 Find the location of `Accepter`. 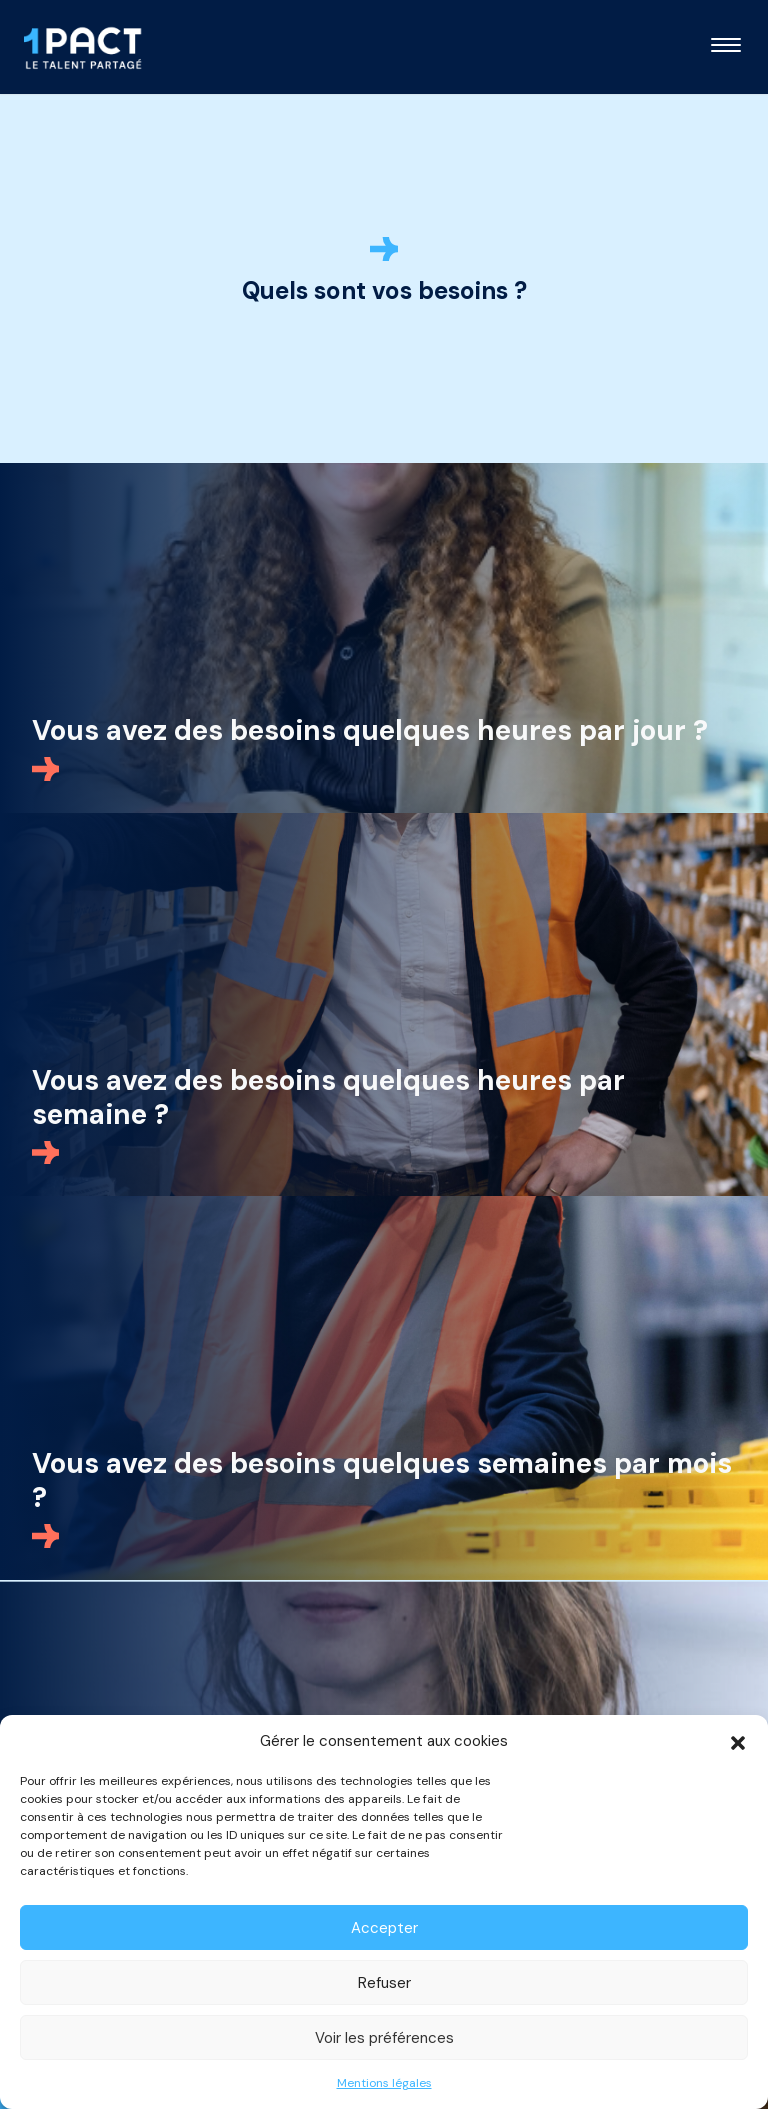

Accepter is located at coordinates (384, 1928).